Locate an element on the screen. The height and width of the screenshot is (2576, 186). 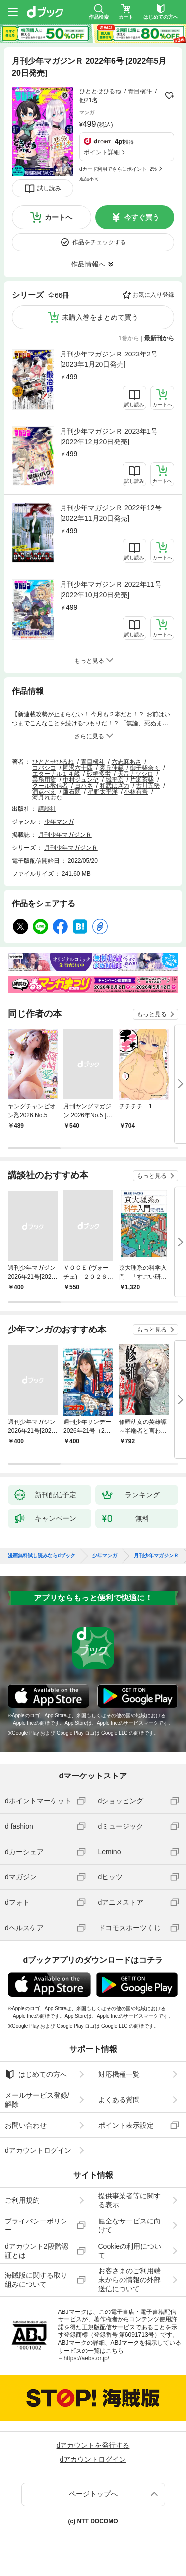
お客さまのご利用端末からの情報の外部送信について is located at coordinates (129, 2280).